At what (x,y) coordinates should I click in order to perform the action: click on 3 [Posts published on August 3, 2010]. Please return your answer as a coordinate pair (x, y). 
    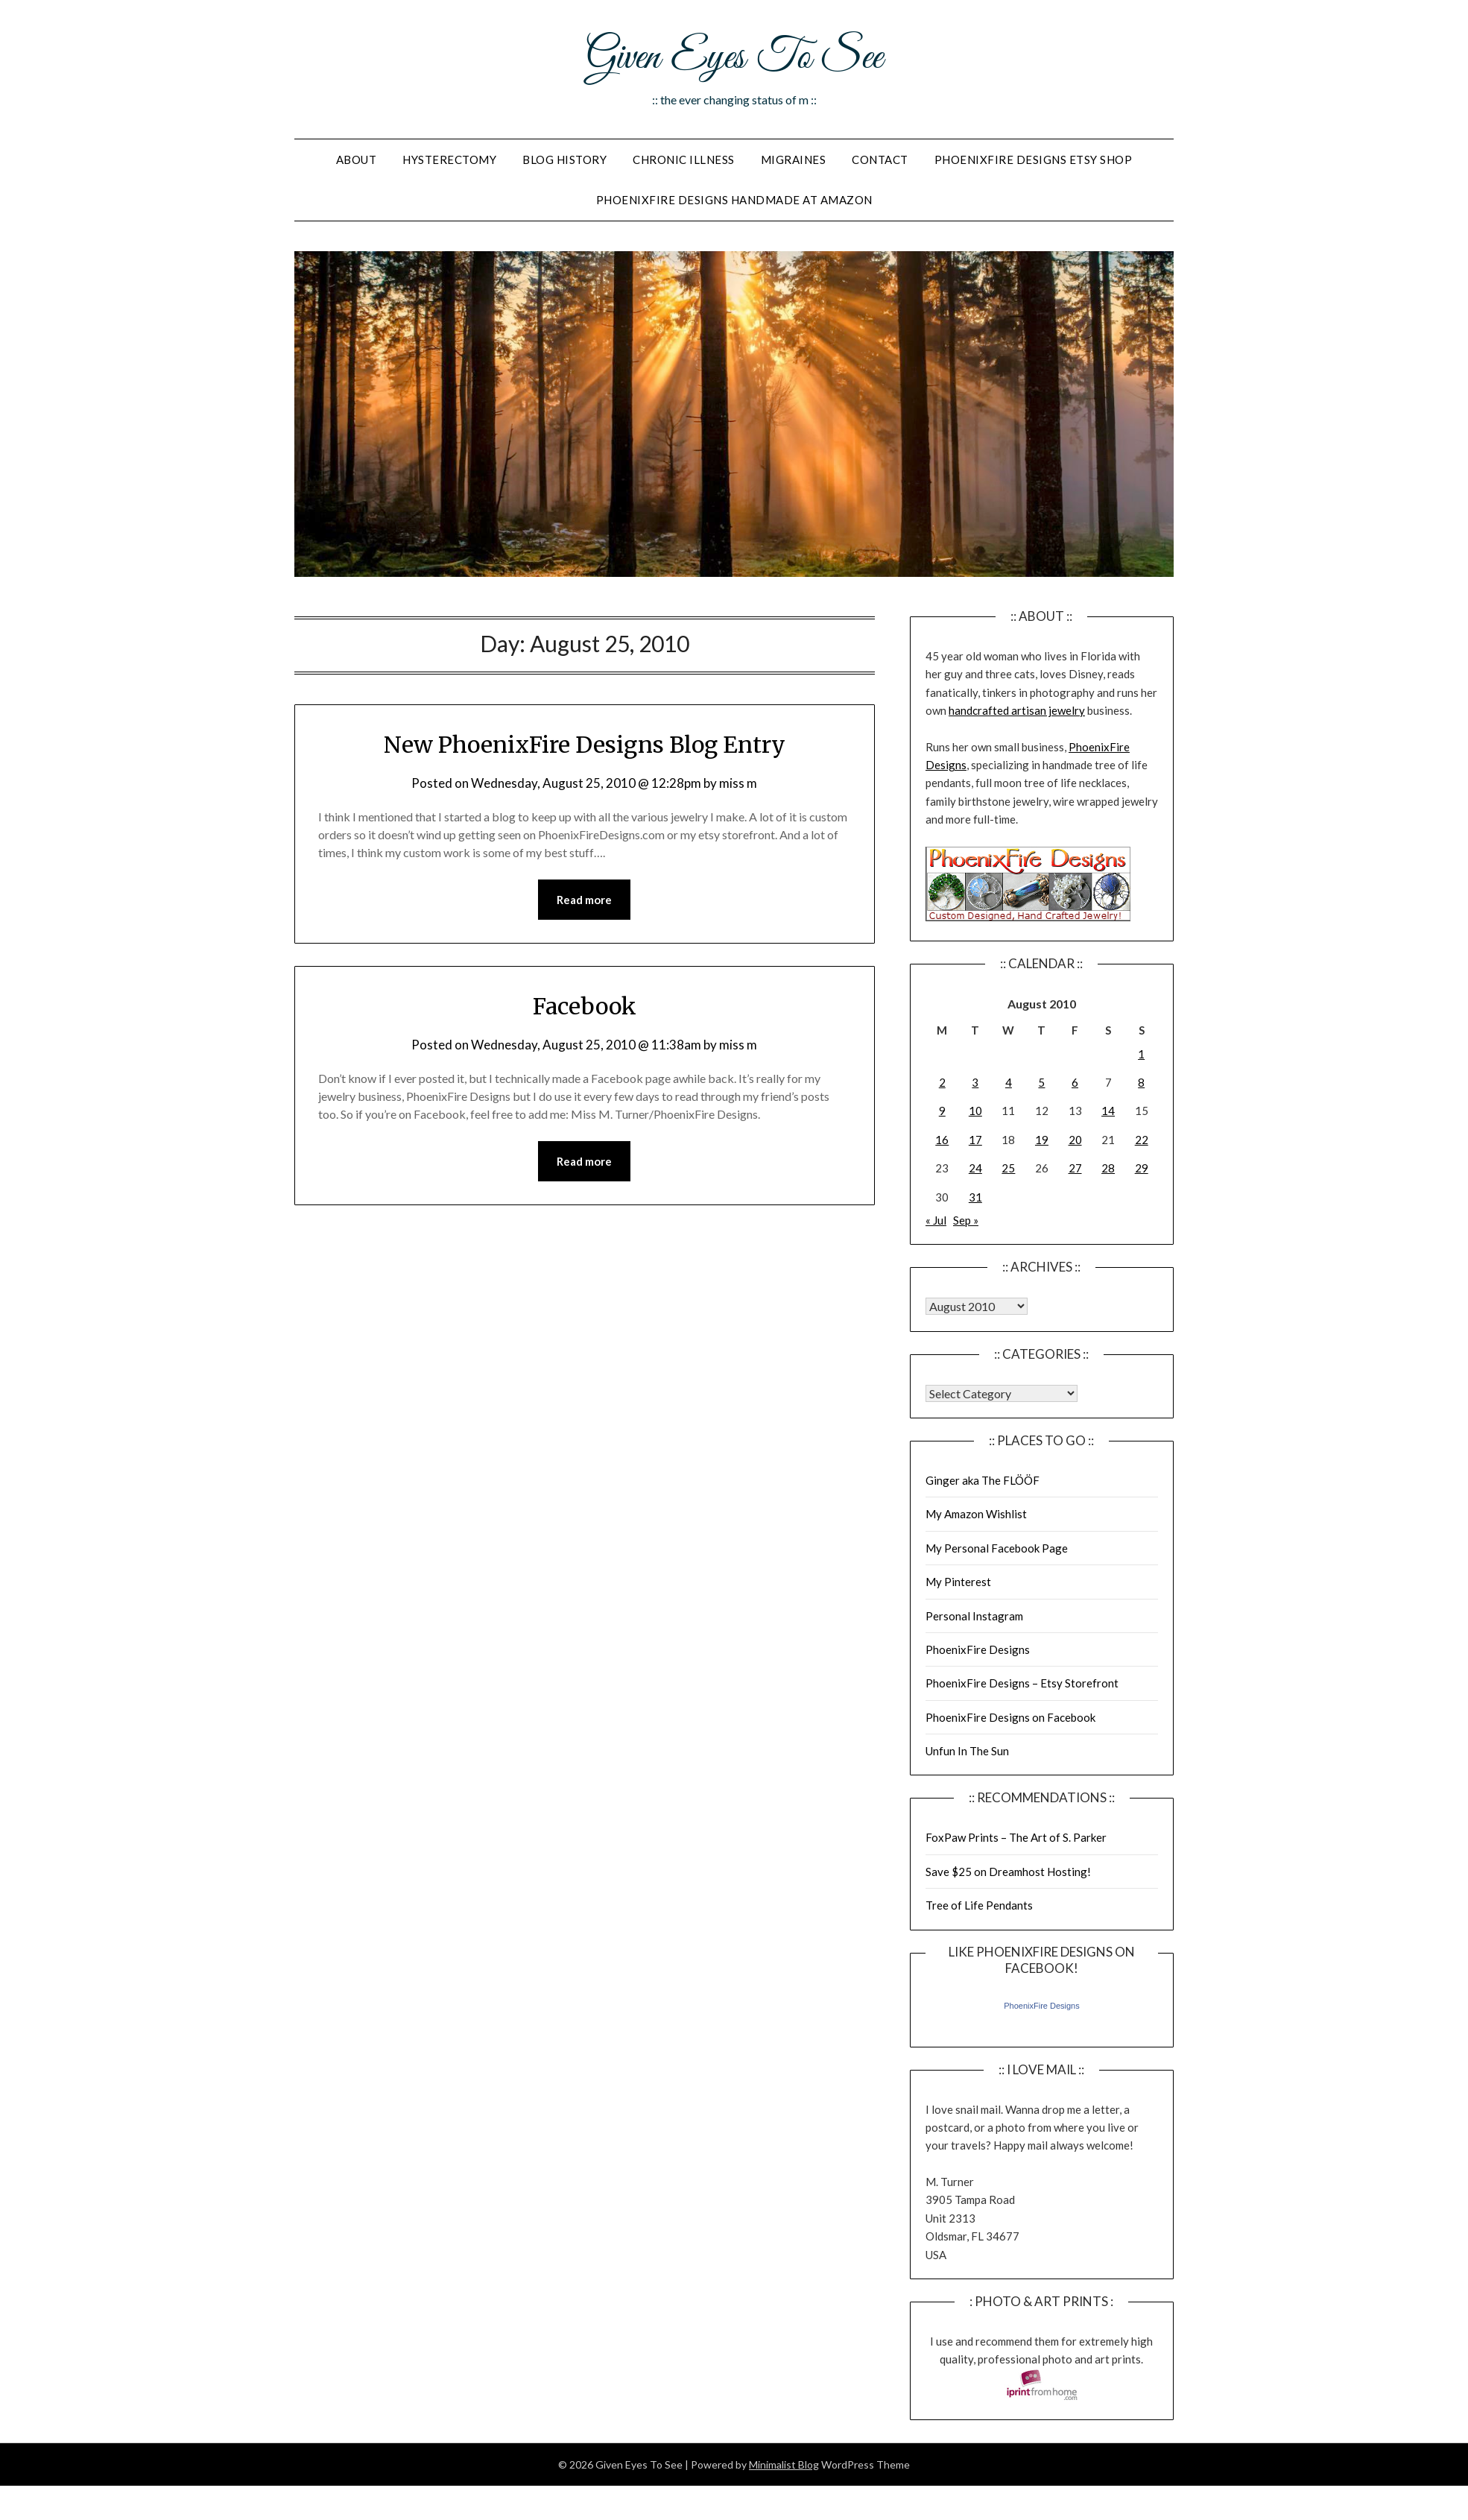
    Looking at the image, I should click on (975, 1082).